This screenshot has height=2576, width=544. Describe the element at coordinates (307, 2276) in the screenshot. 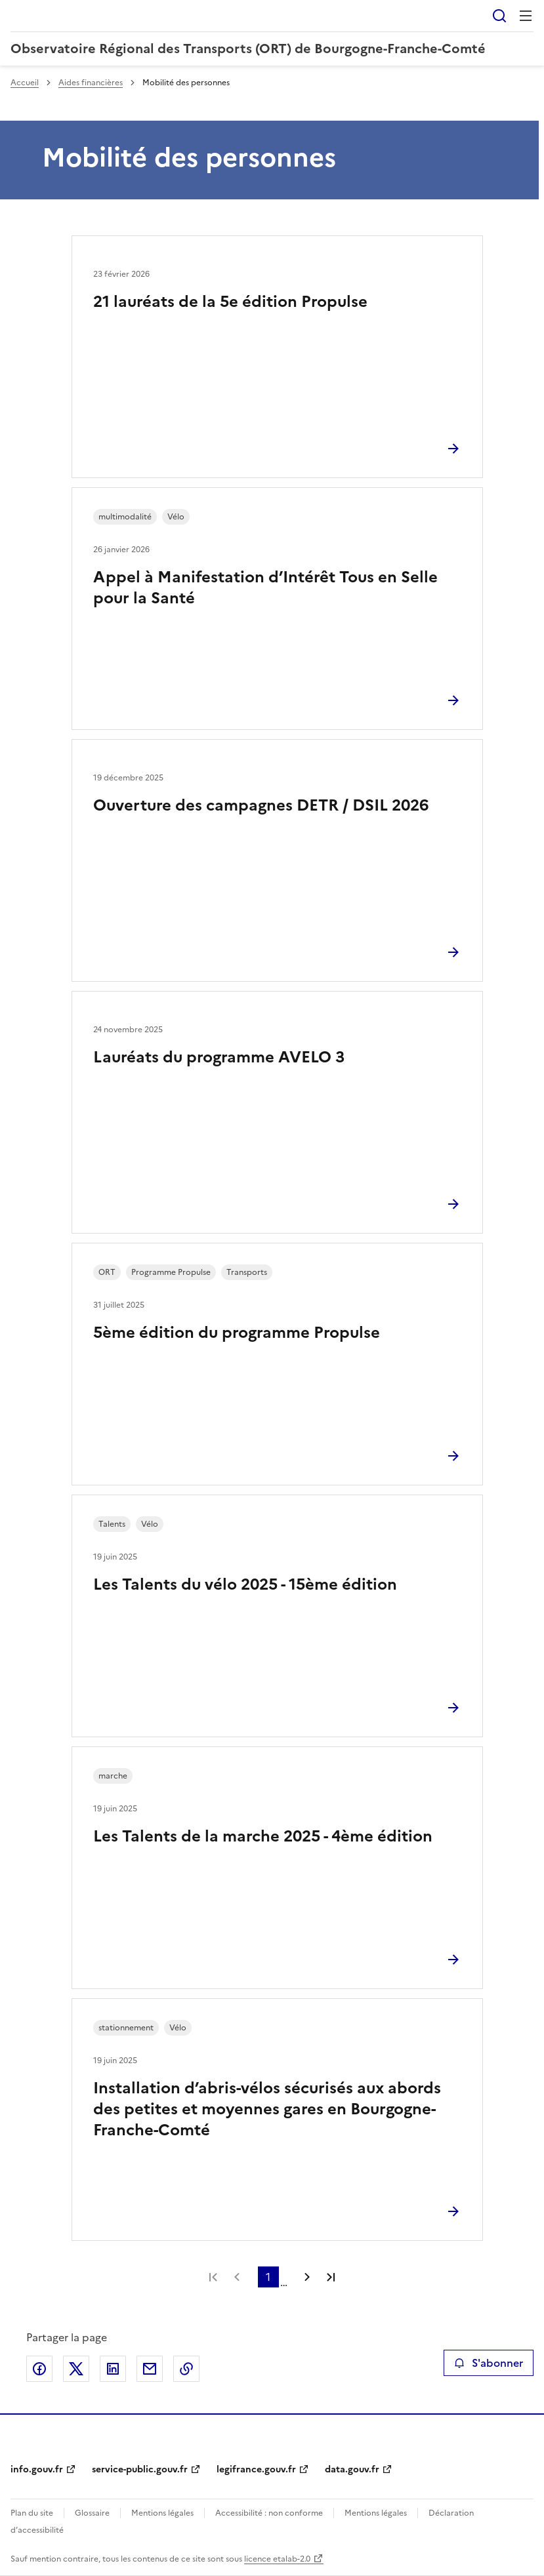

I see `Page suivante` at that location.